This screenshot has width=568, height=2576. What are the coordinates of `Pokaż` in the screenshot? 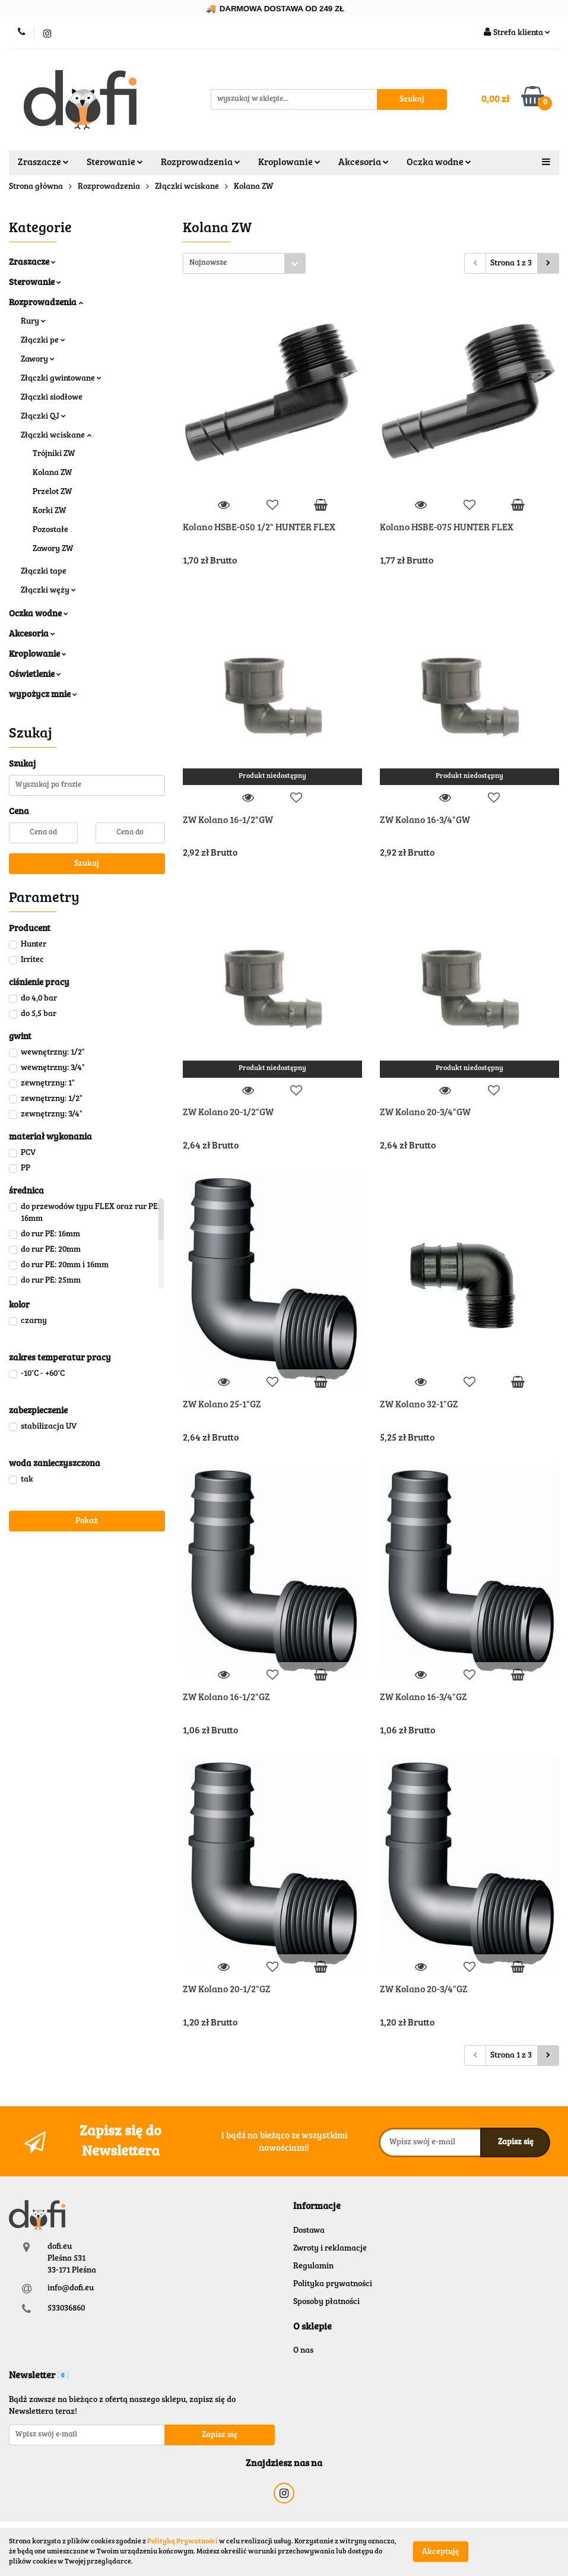 It's located at (86, 1521).